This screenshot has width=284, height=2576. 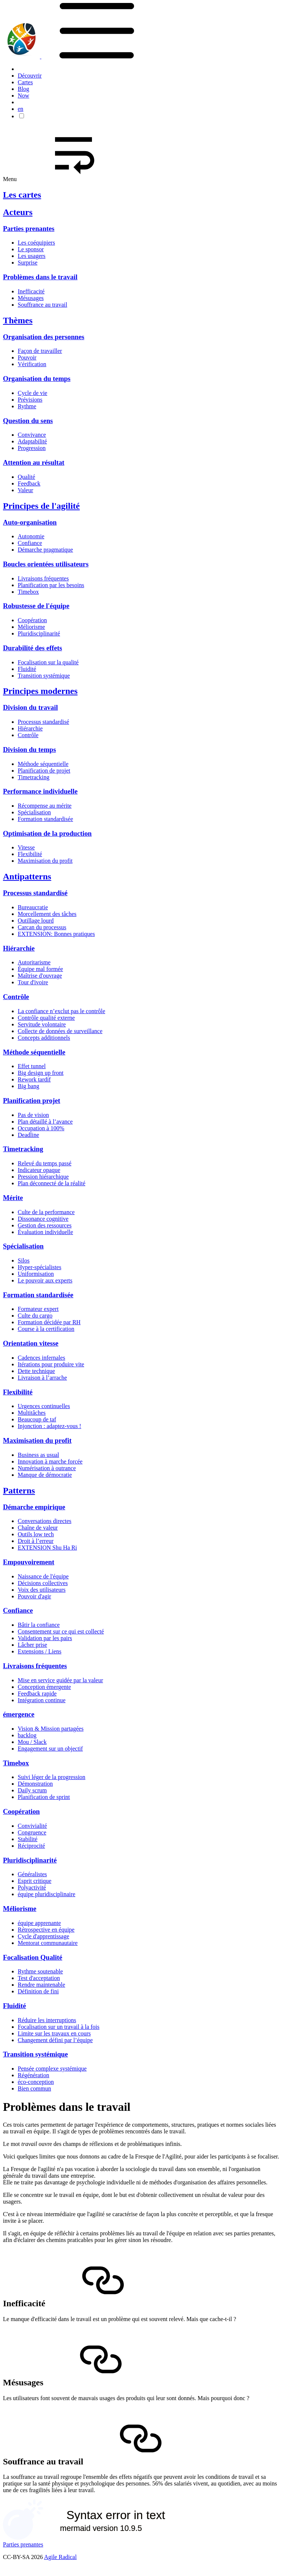 What do you see at coordinates (34, 1507) in the screenshot?
I see `Démarche empirique` at bounding box center [34, 1507].